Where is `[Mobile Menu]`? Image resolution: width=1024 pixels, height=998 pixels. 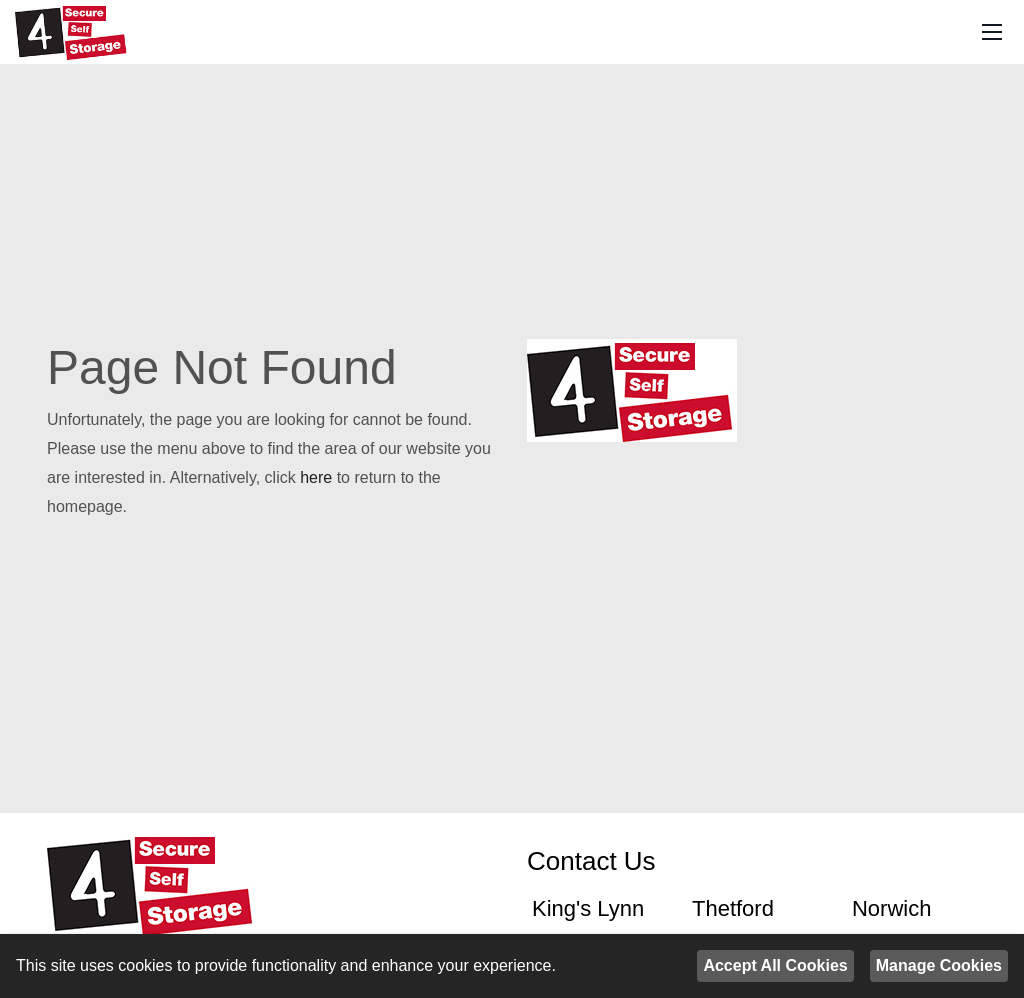
[Mobile Menu] is located at coordinates (992, 32).